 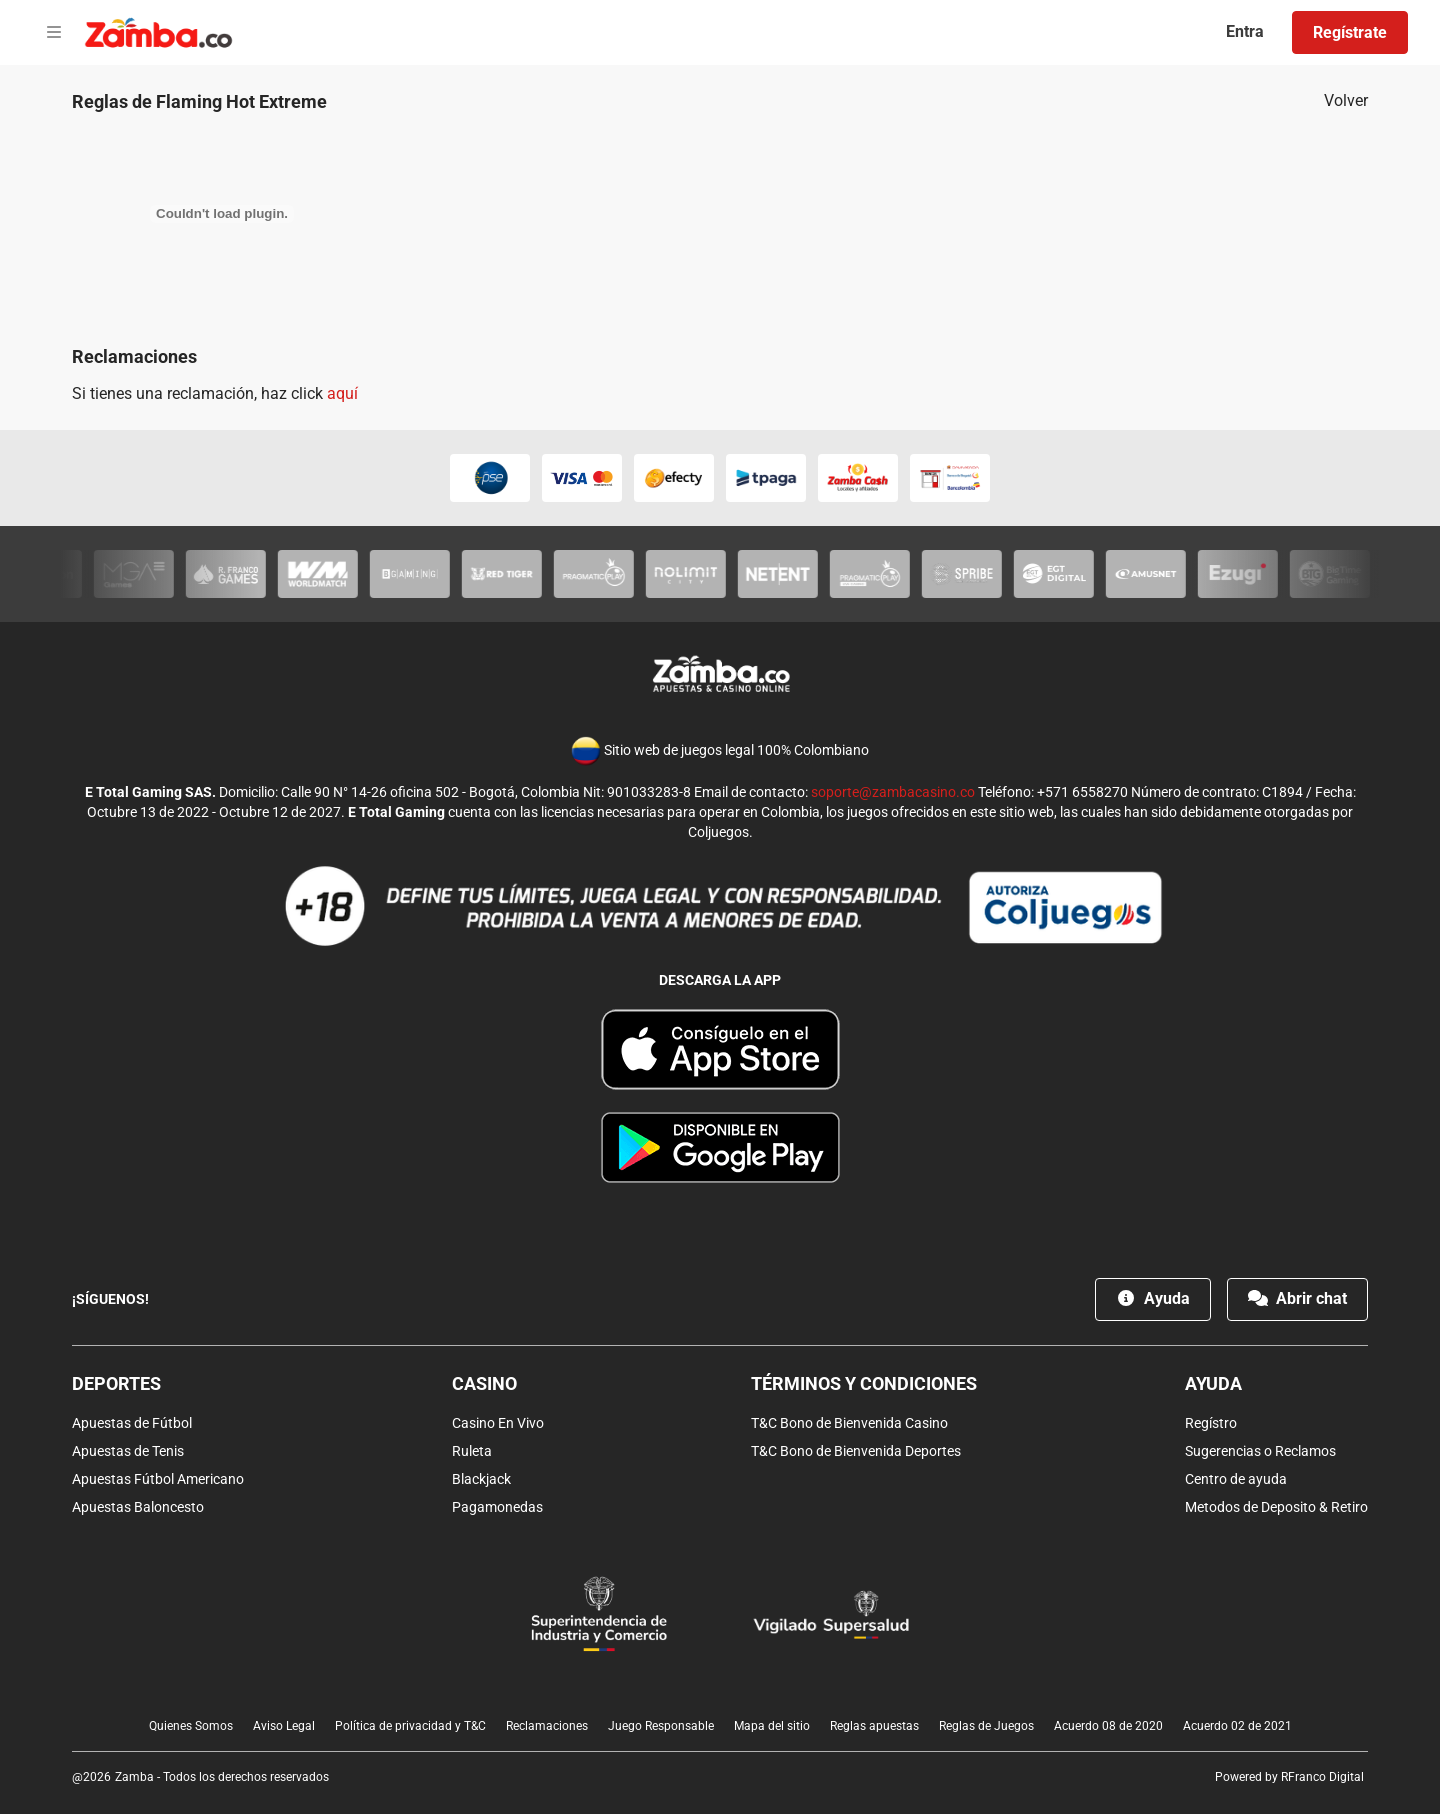 What do you see at coordinates (661, 1726) in the screenshot?
I see `Juego Responsable` at bounding box center [661, 1726].